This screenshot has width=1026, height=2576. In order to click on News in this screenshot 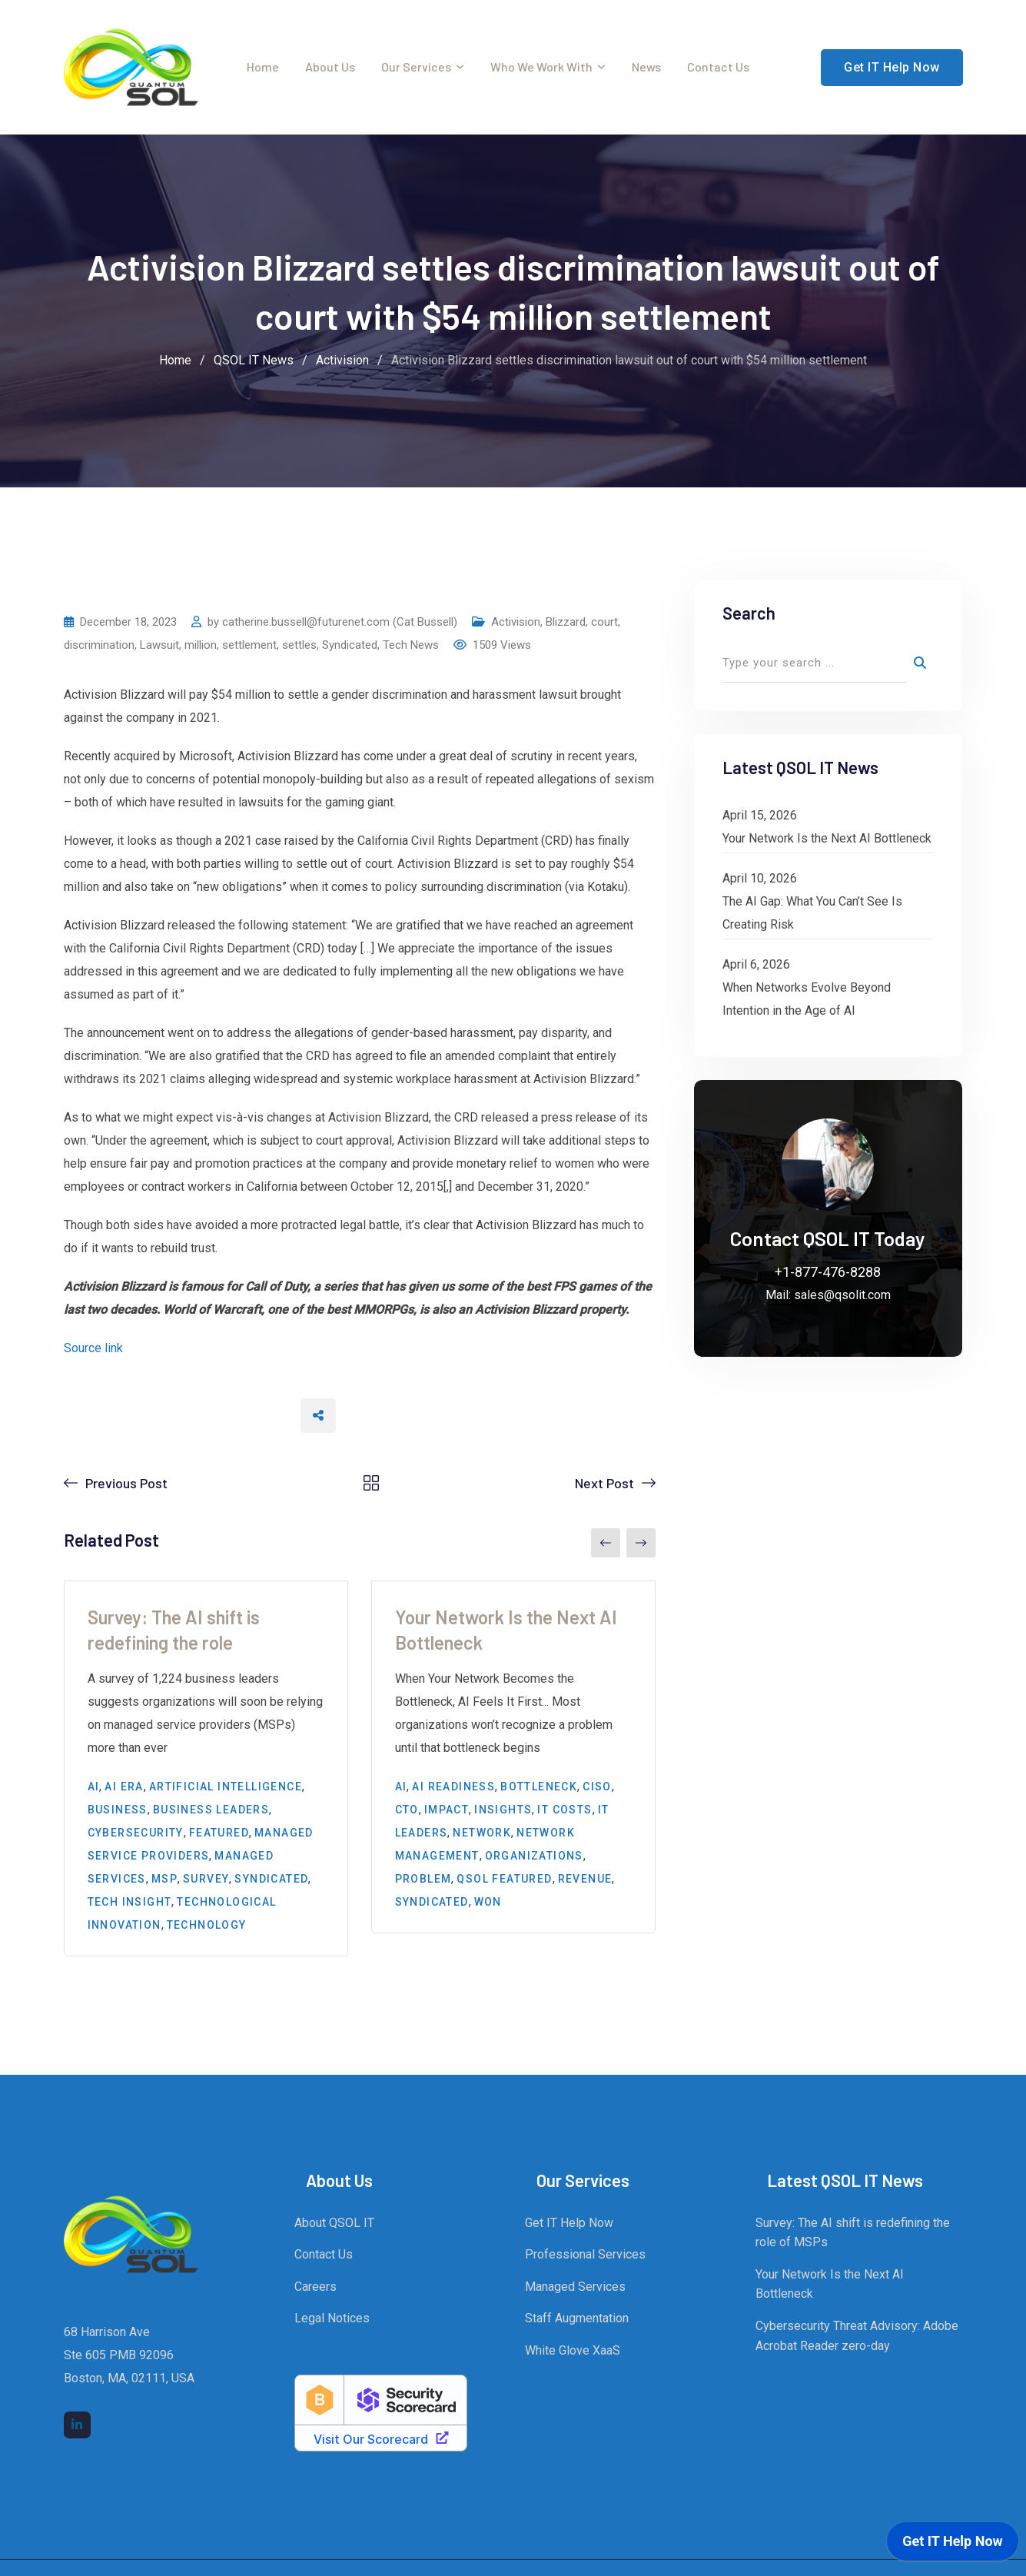, I will do `click(646, 66)`.